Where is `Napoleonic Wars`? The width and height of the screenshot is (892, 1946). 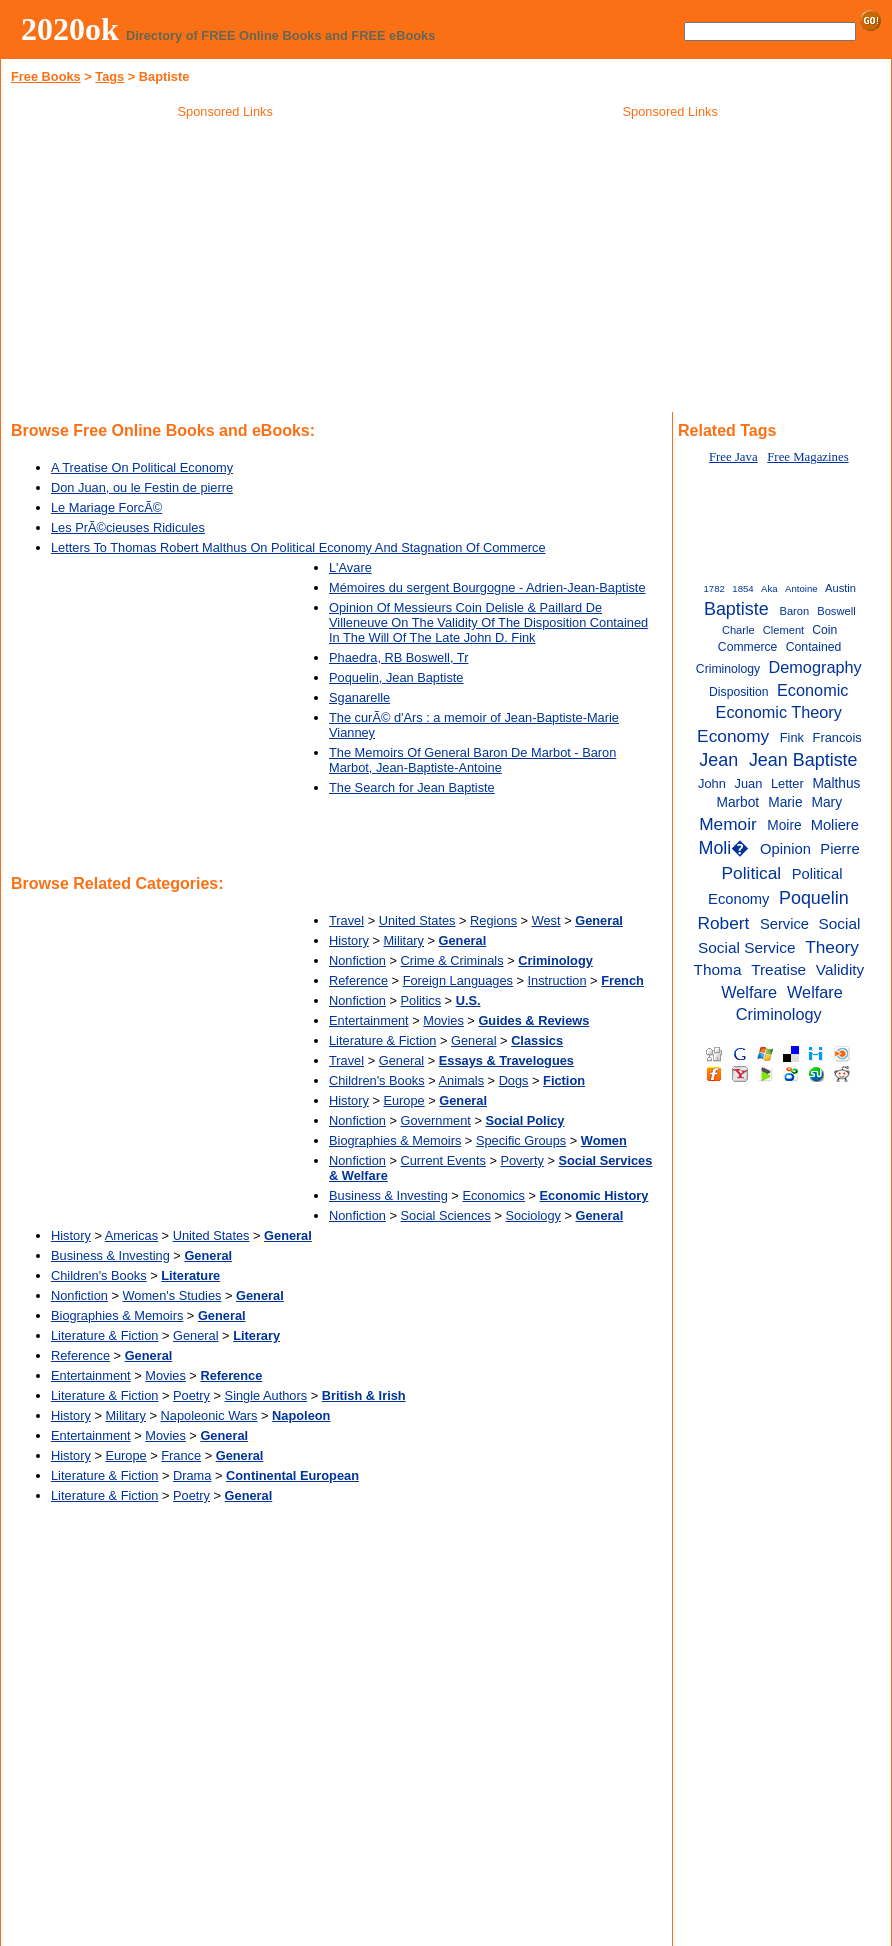
Napoleonic Wars is located at coordinates (209, 1415).